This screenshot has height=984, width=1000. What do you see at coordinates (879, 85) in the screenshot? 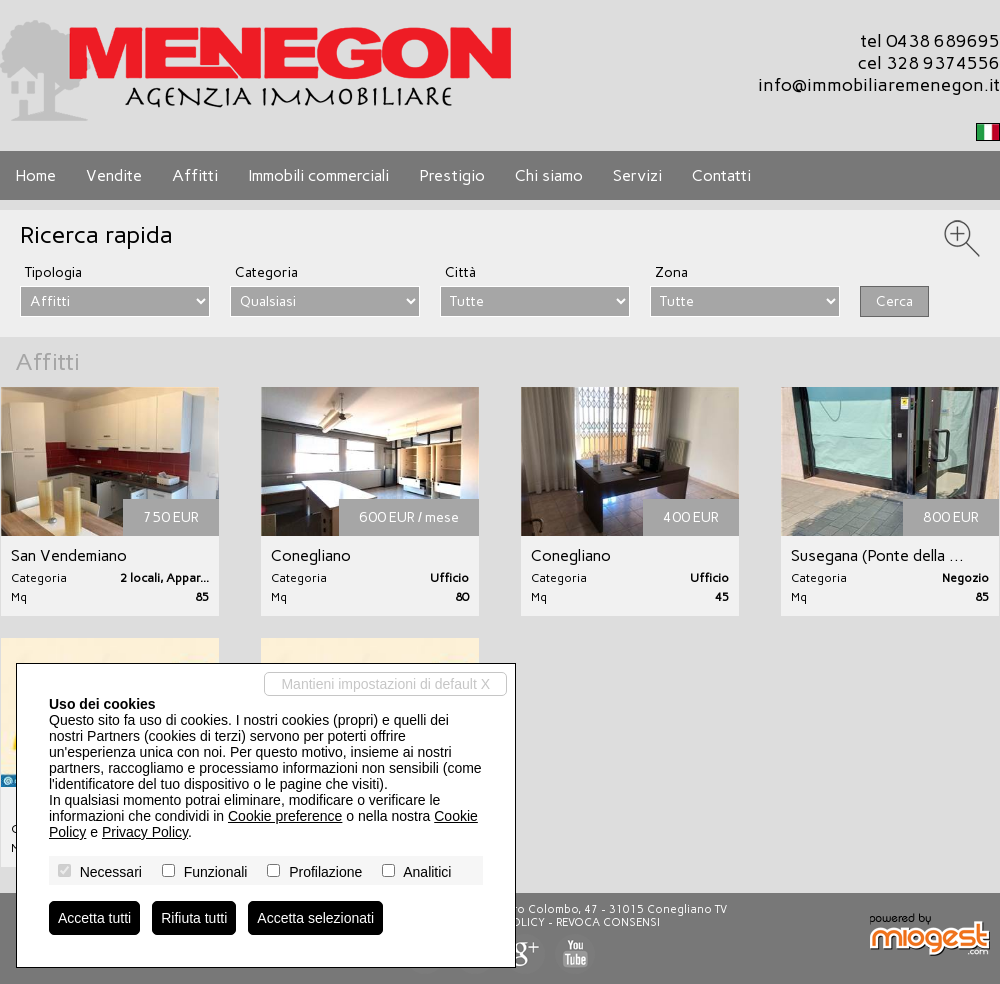
I see `info@immobiliaremenegon.it` at bounding box center [879, 85].